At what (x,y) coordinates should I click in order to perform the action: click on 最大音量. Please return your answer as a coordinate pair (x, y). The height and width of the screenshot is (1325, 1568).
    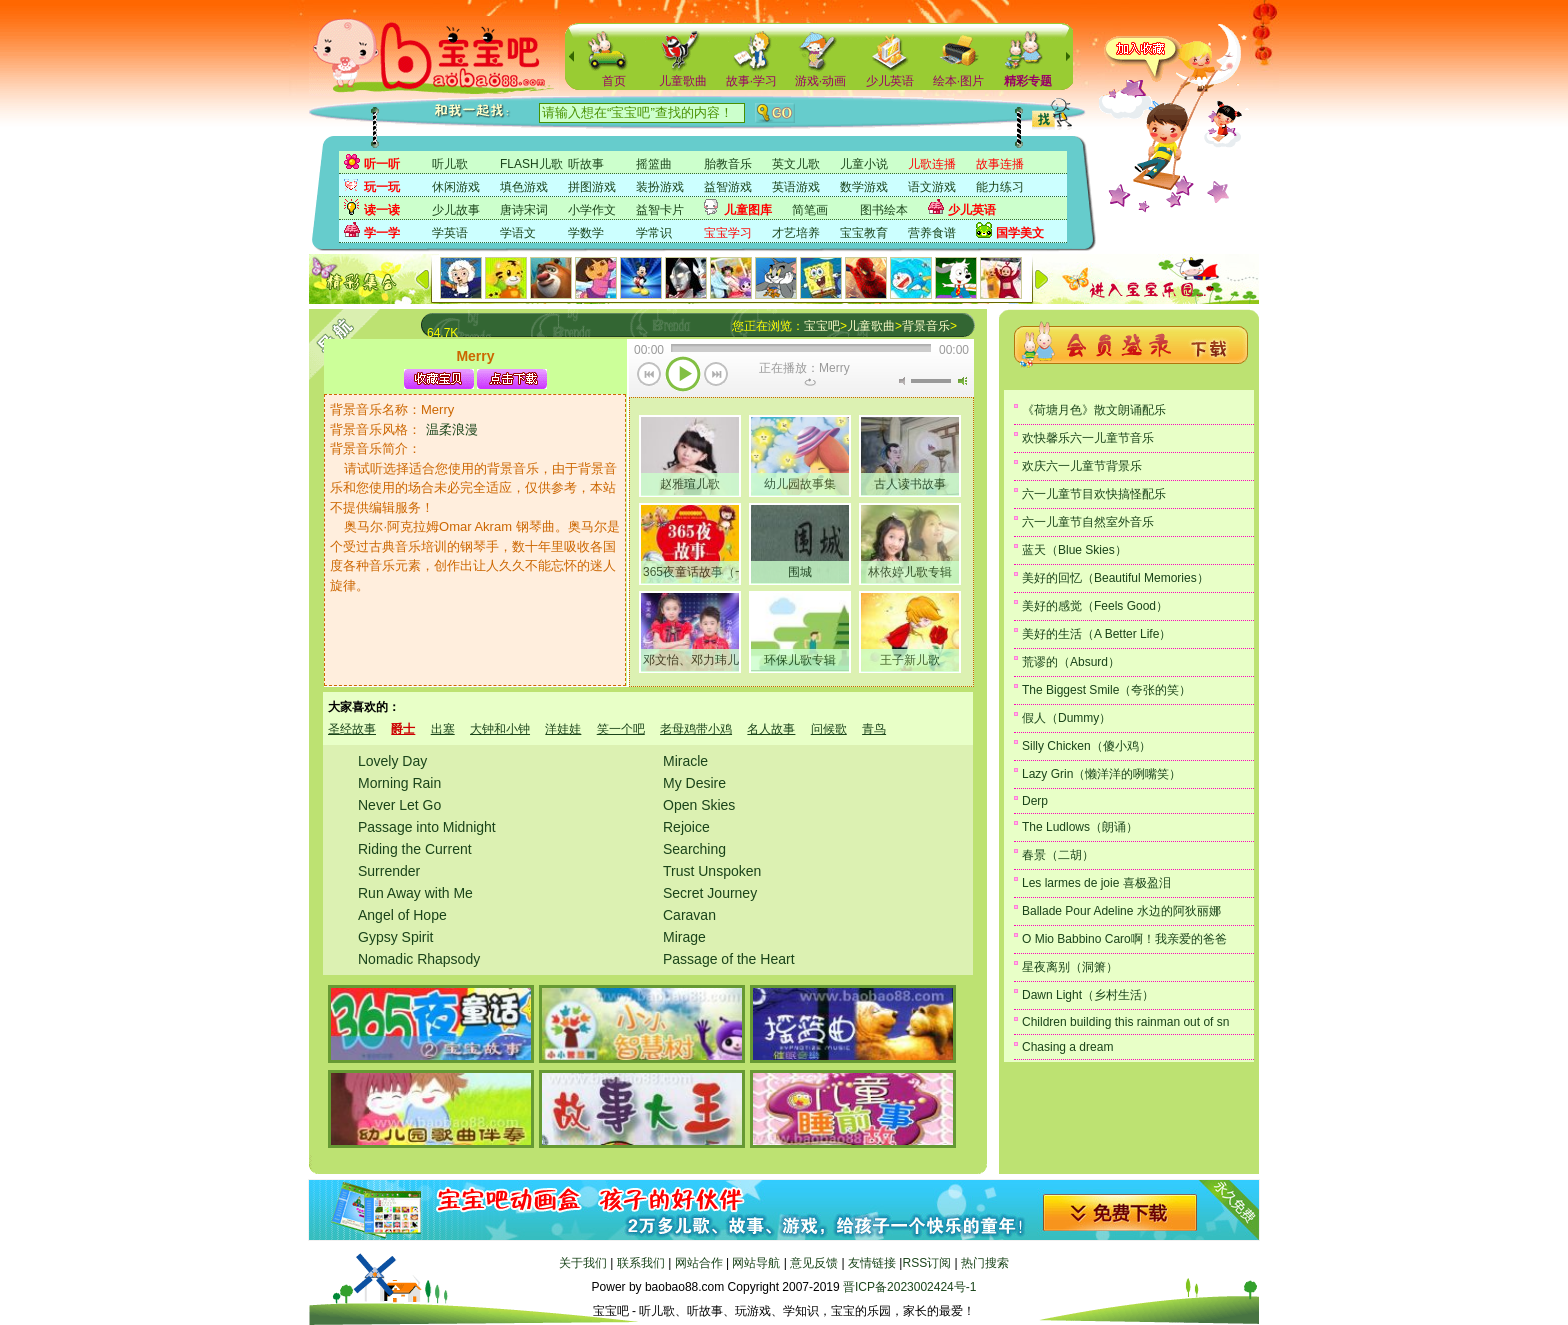
    Looking at the image, I should click on (962, 381).